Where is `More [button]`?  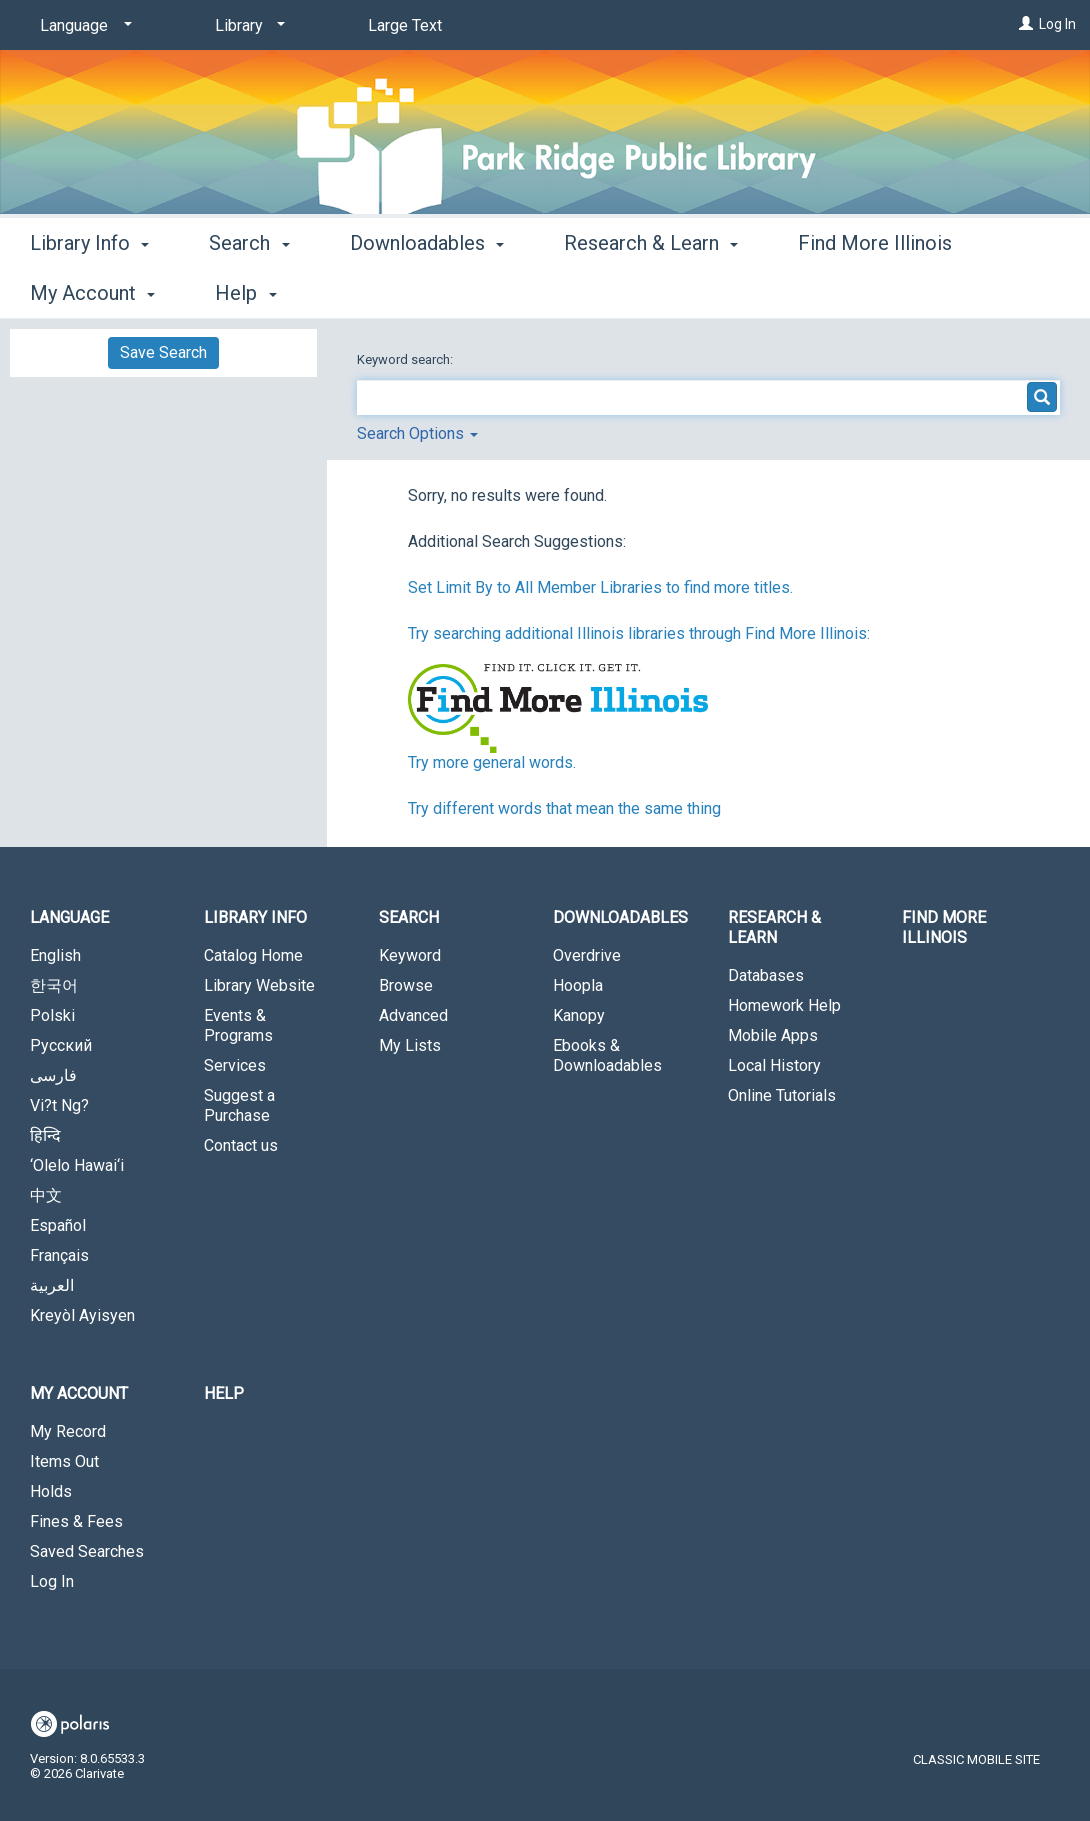
More [button] is located at coordinates (837, 293).